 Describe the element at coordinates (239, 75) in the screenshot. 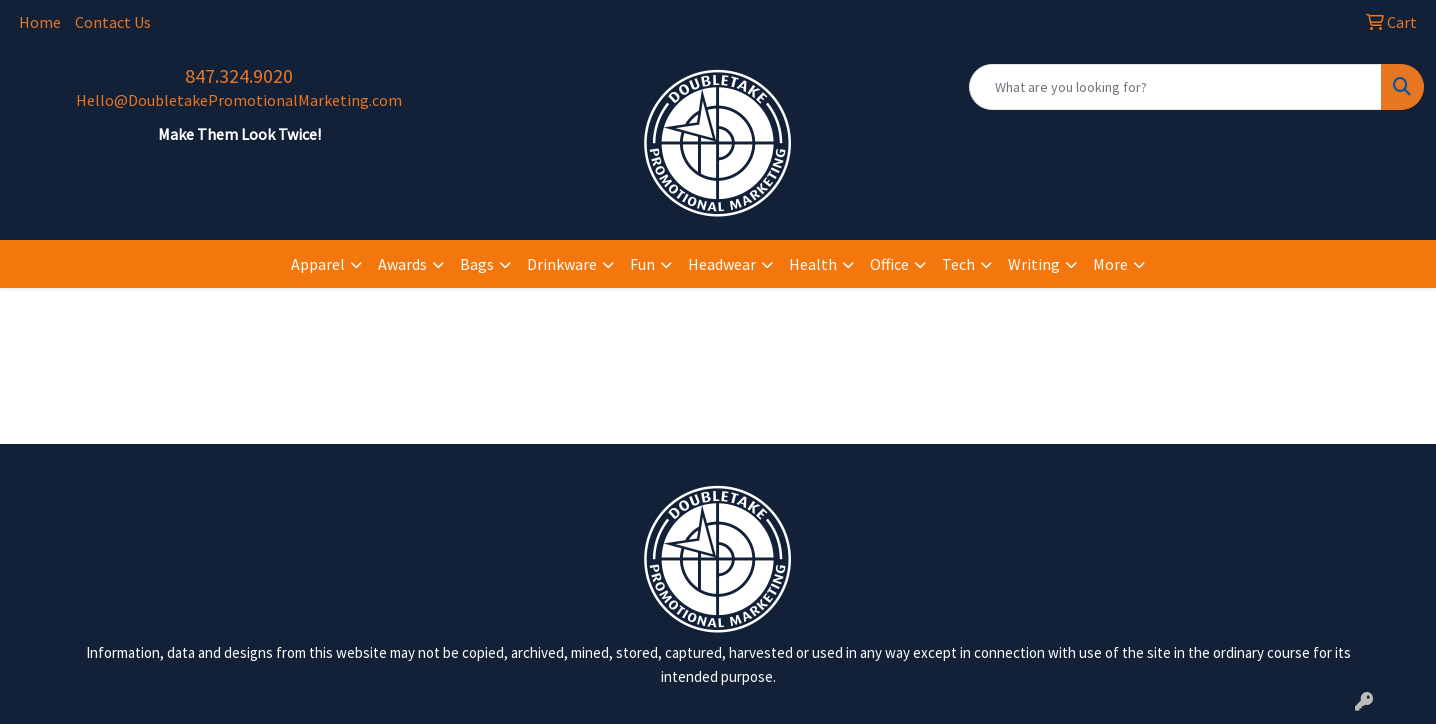

I see `847.324.9020` at that location.